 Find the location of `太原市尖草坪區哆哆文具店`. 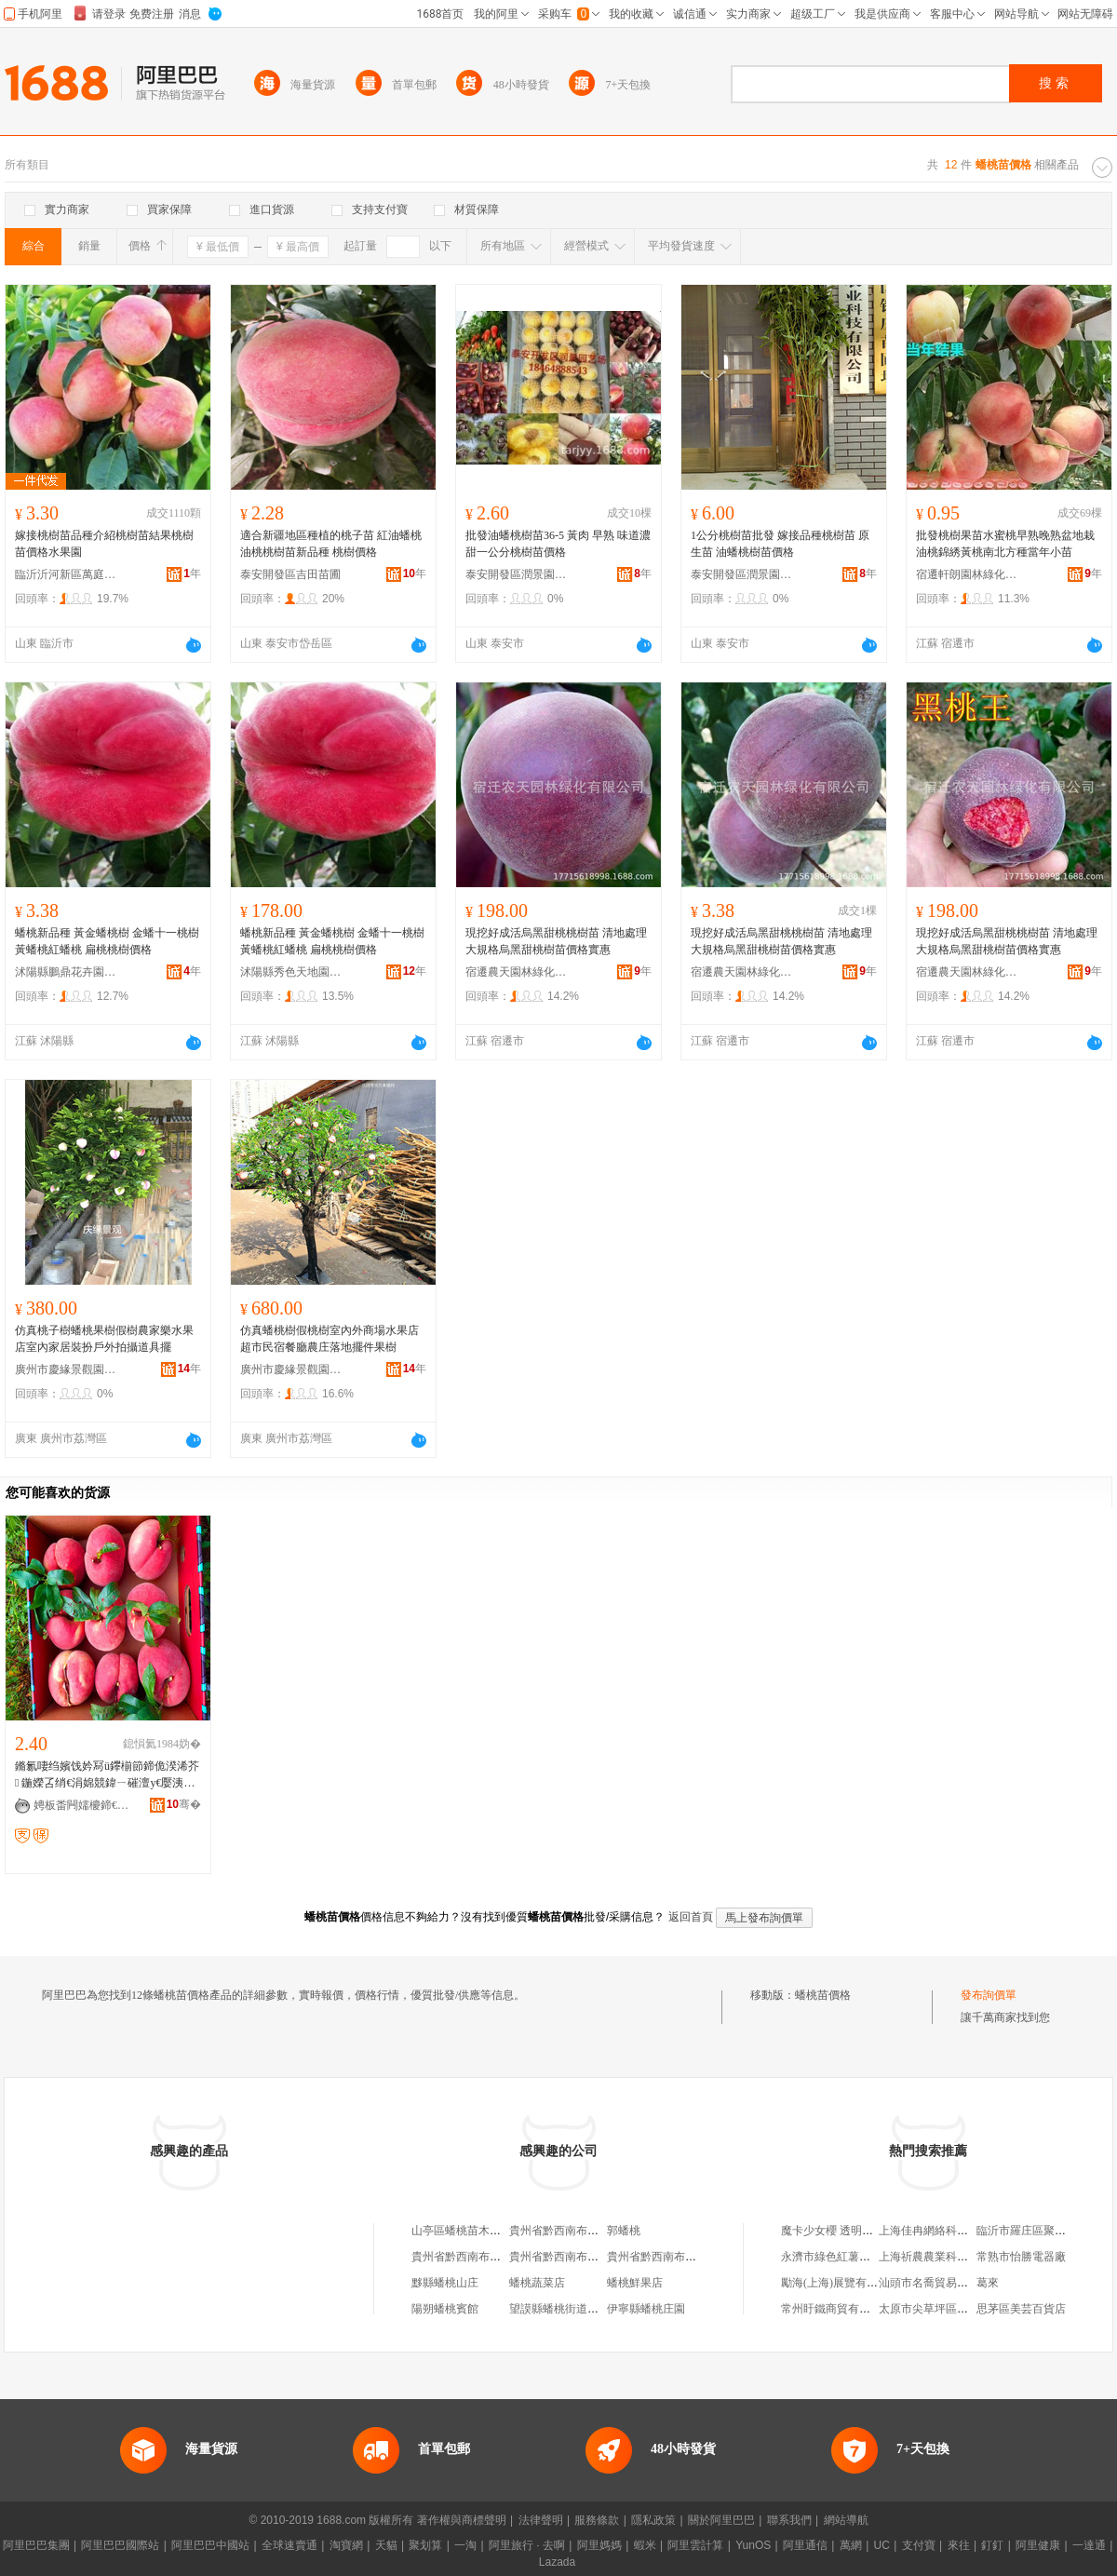

太原市尖草坪區哆哆文具店 is located at coordinates (946, 2308).